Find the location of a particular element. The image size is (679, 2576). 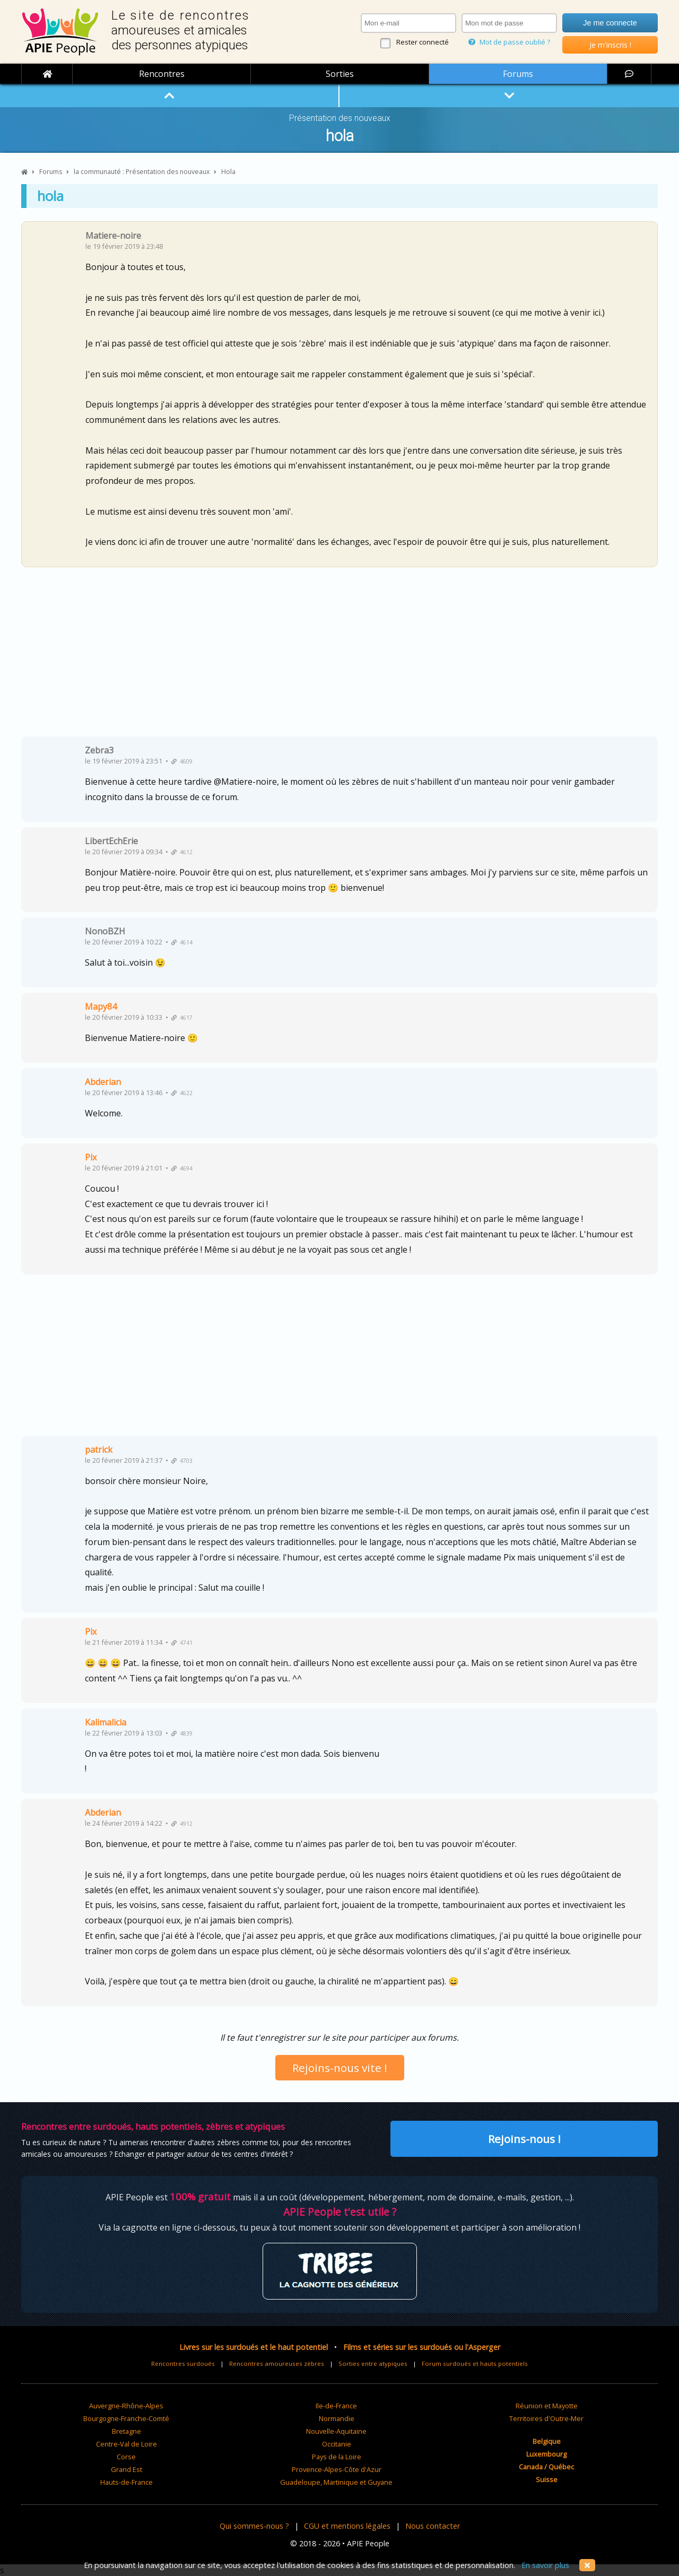

Nouvelle-Aquitaine is located at coordinates (336, 2431).